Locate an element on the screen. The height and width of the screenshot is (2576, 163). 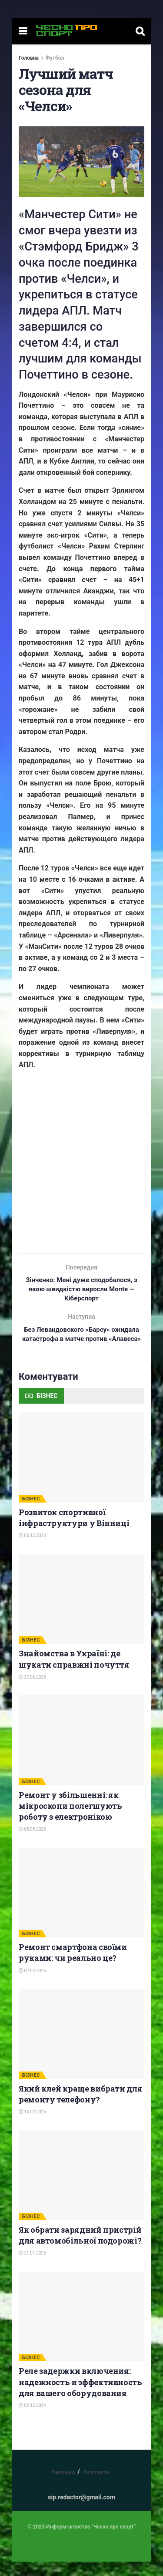
БІЗНЕС is located at coordinates (31, 1513).